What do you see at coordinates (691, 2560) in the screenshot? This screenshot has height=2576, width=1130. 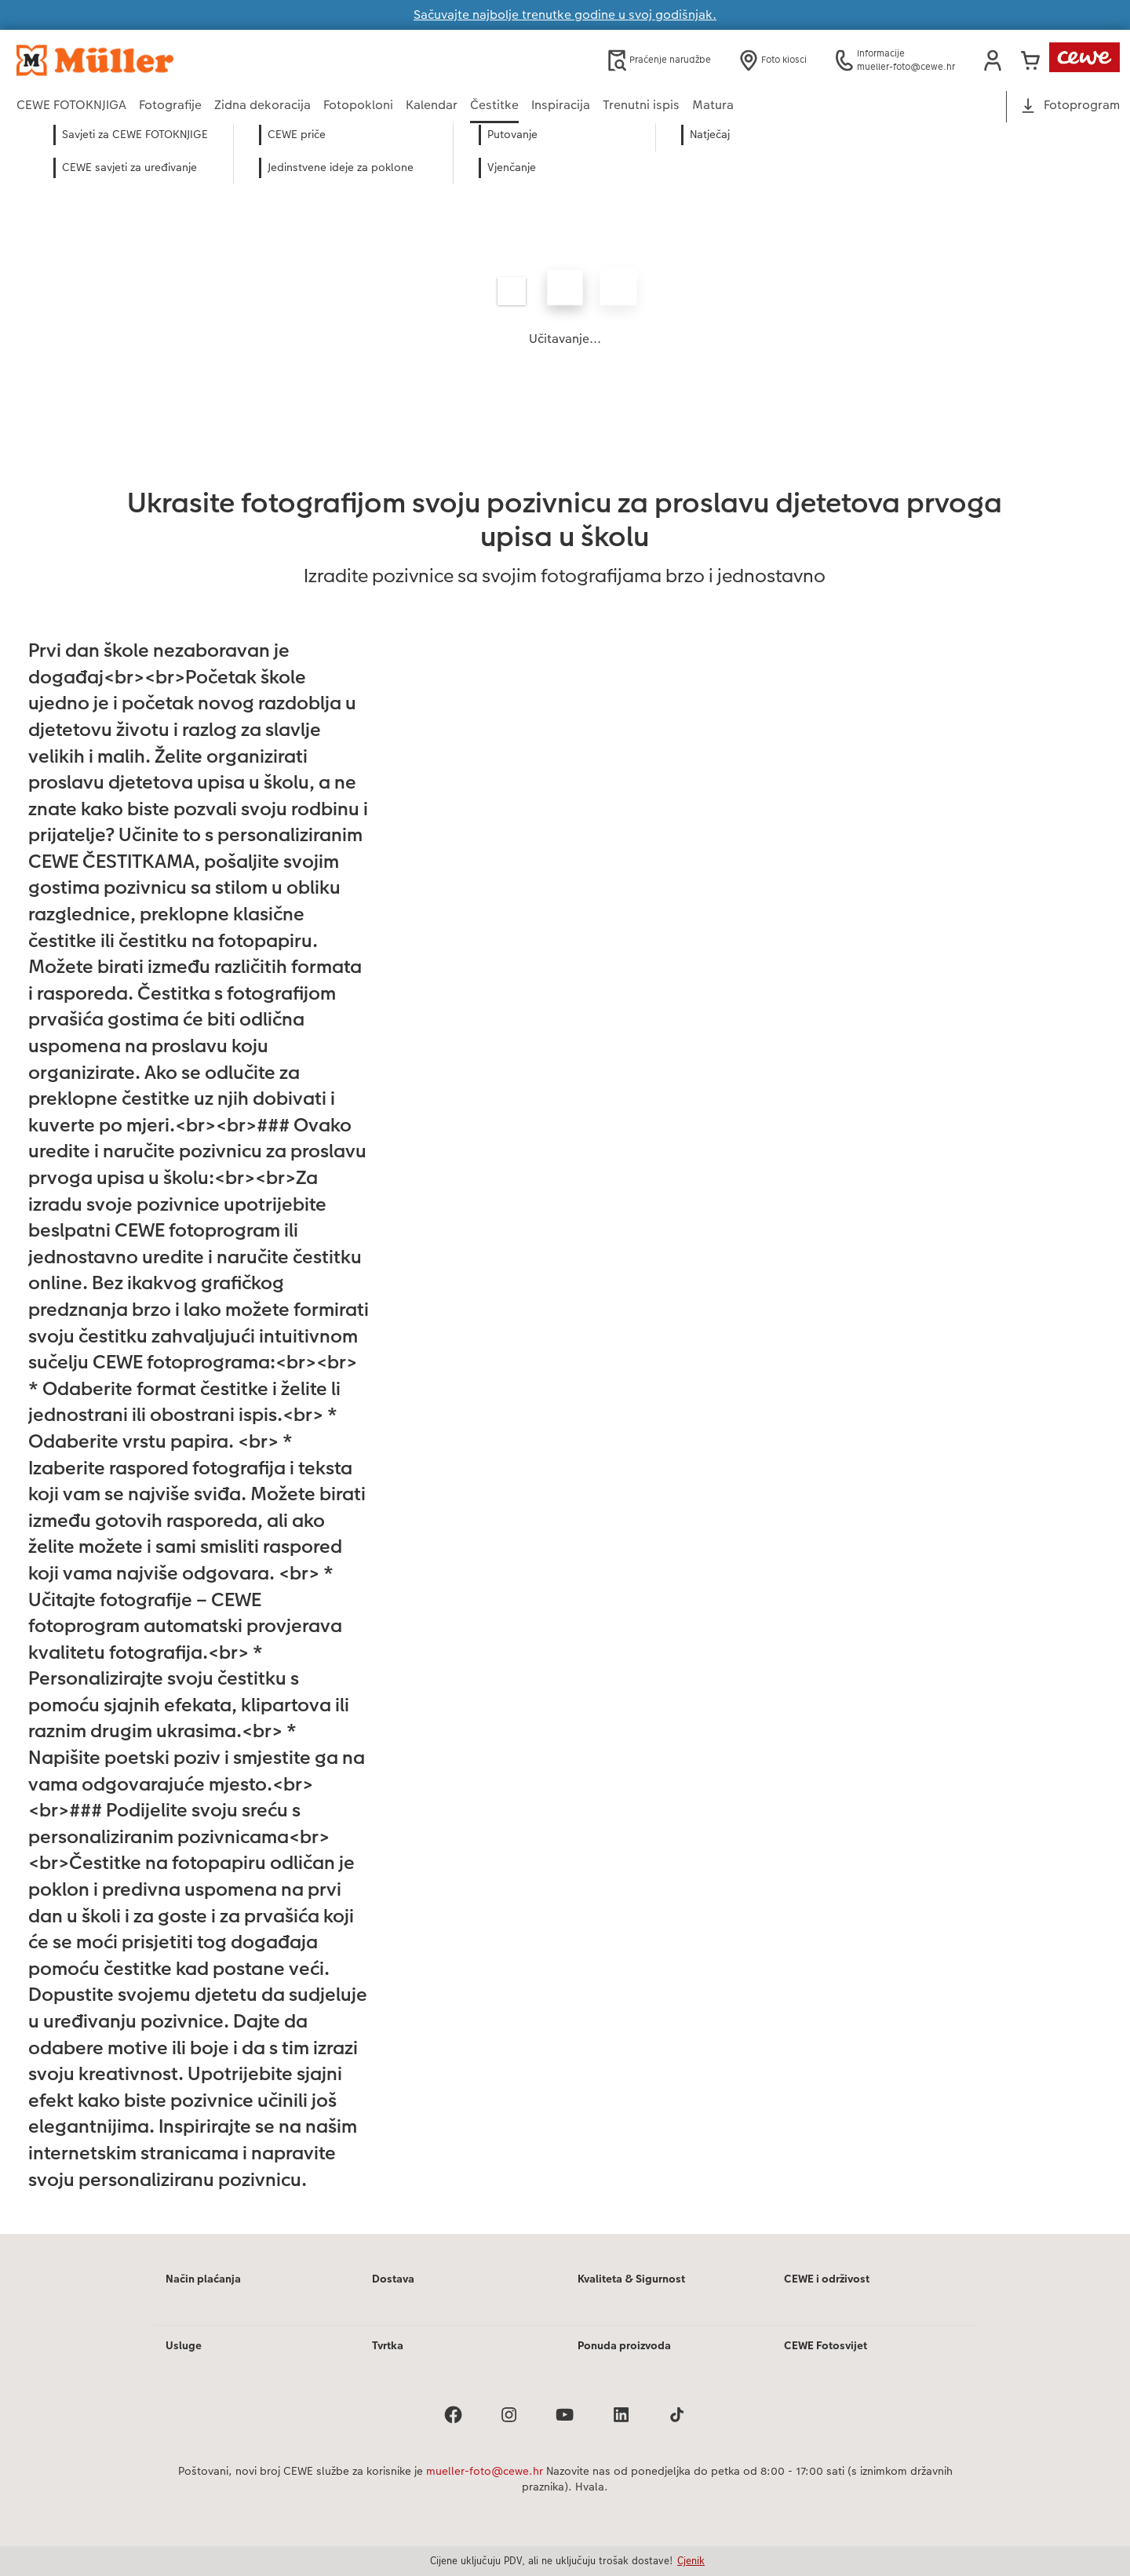 I see `Cjenik` at bounding box center [691, 2560].